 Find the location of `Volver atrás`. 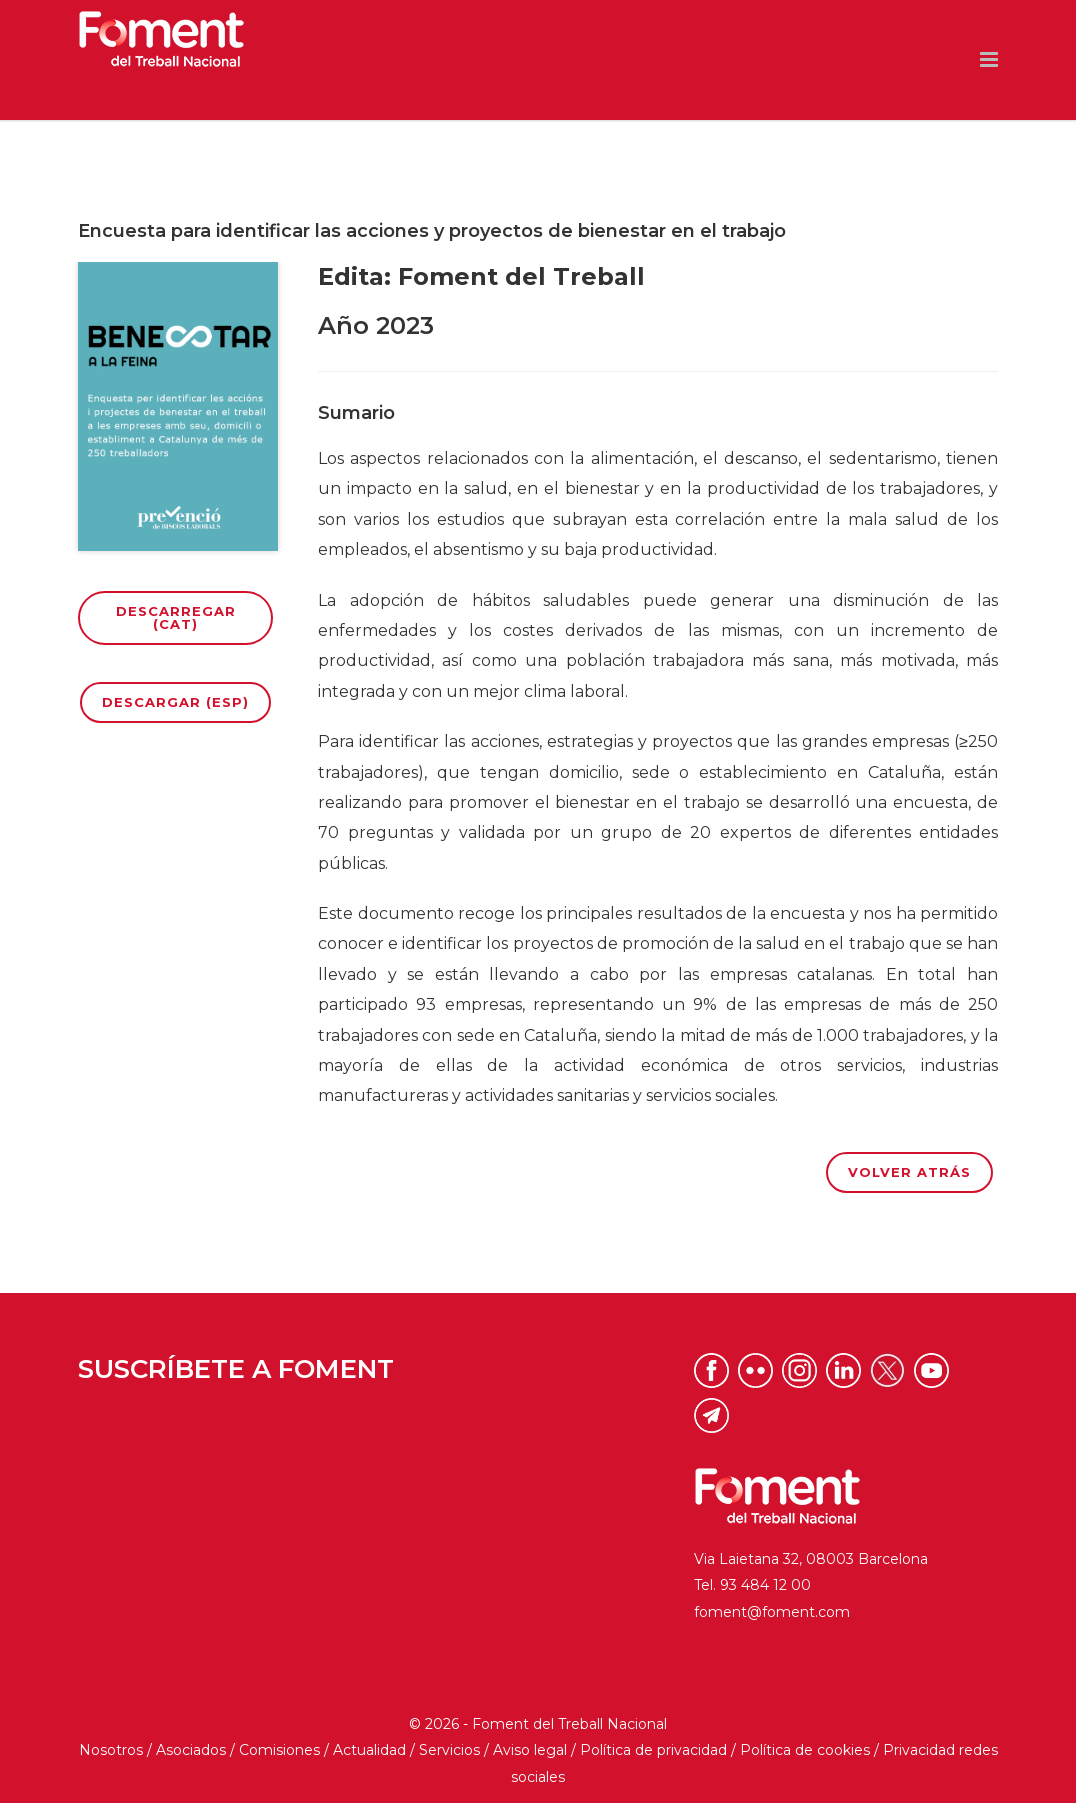

Volver atrás is located at coordinates (909, 1172).